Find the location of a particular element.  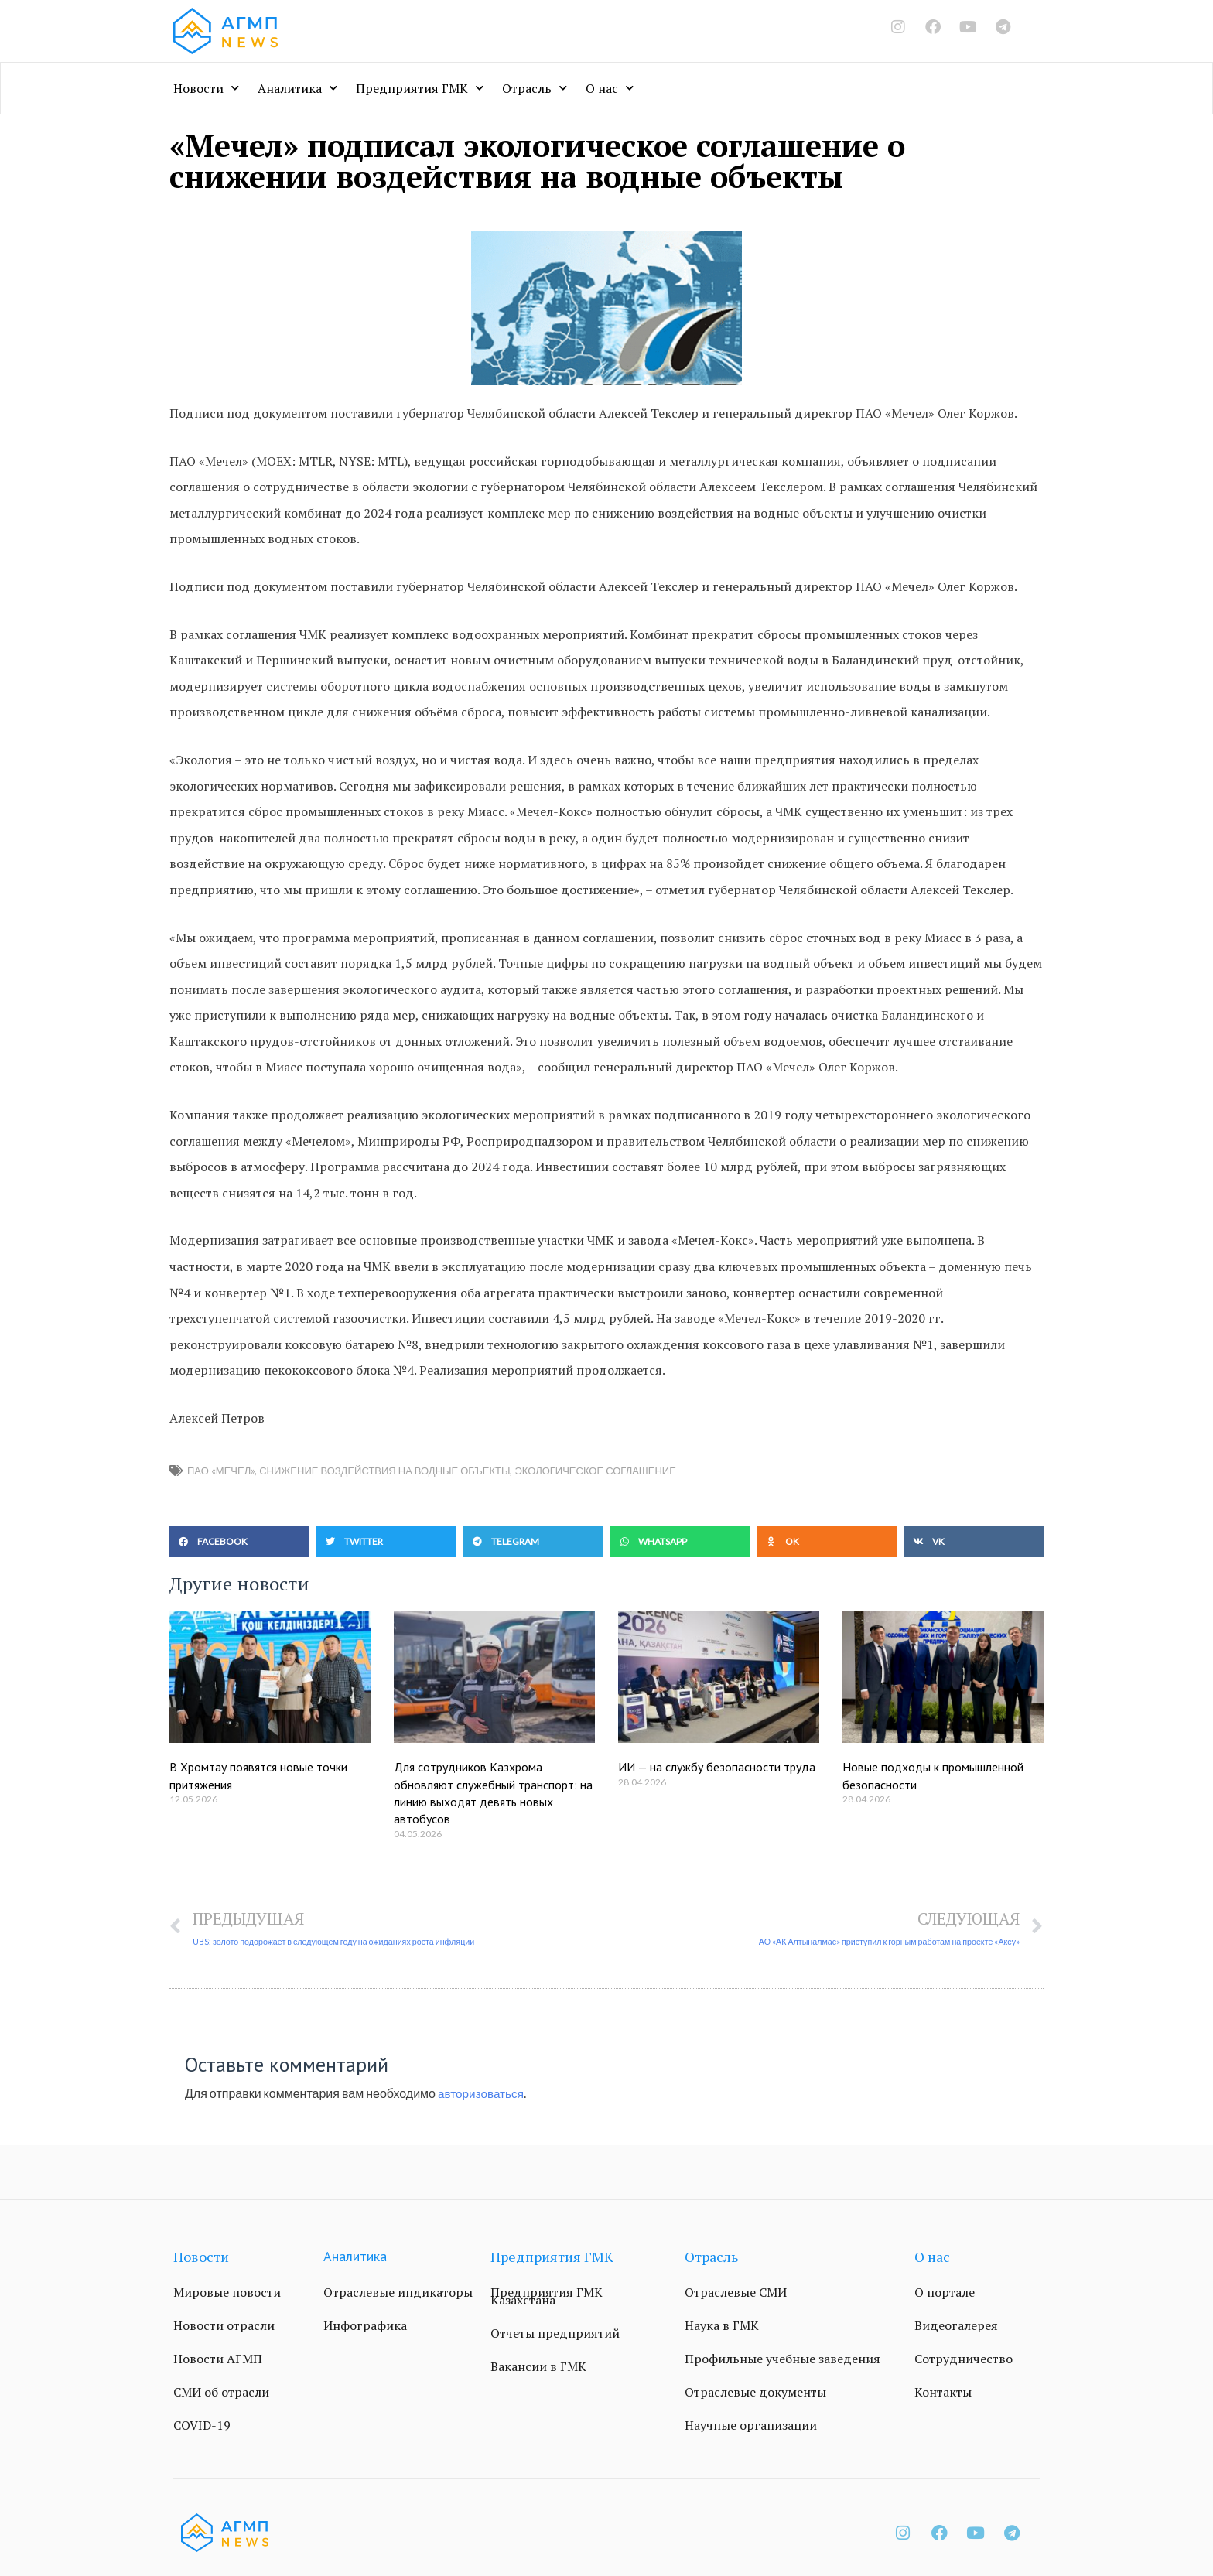

Отраслевые документы is located at coordinates (755, 2392).